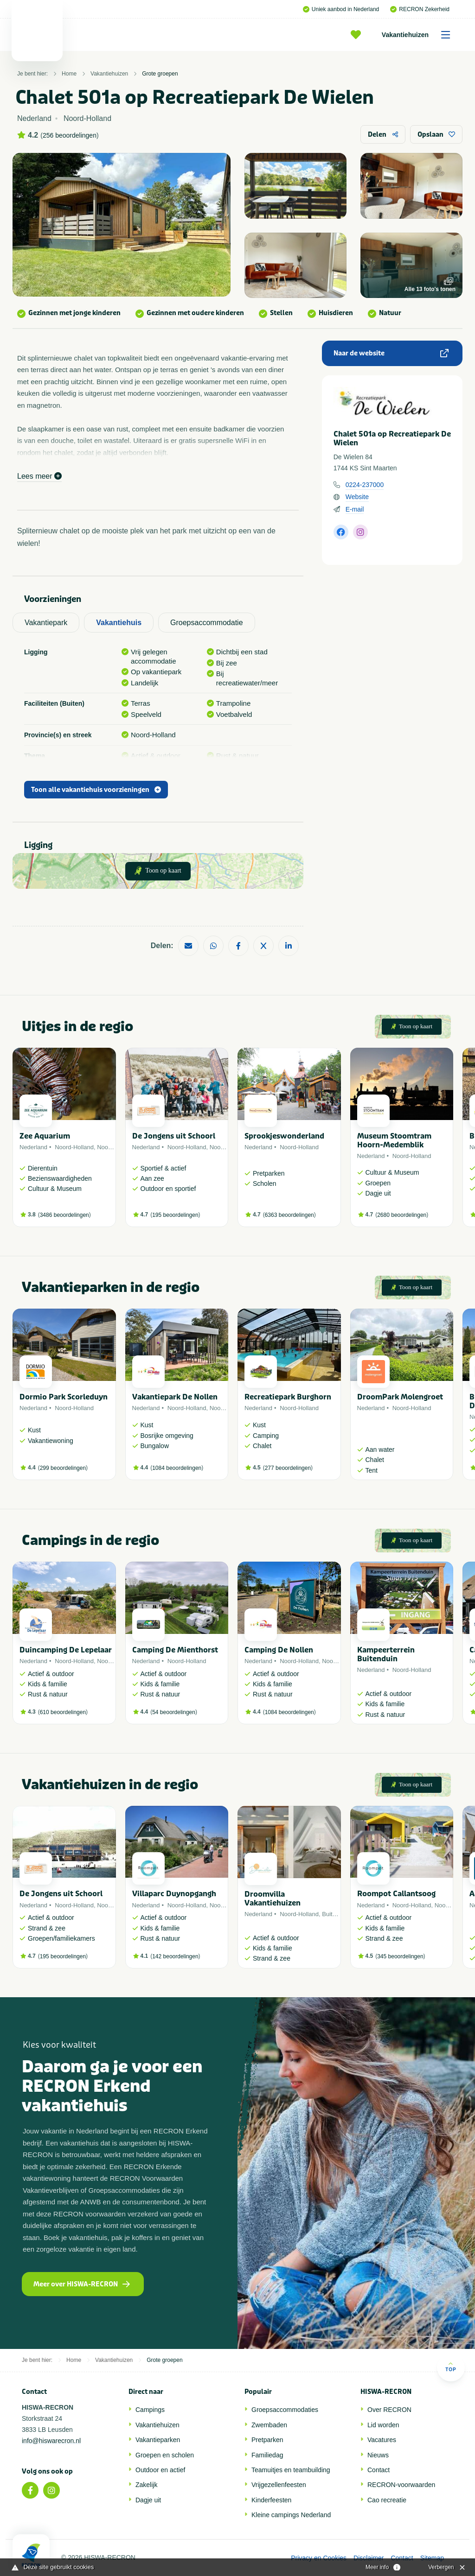 The width and height of the screenshot is (475, 2576). Describe the element at coordinates (401, 1215) in the screenshot. I see `2680 beoordelingen` at that location.